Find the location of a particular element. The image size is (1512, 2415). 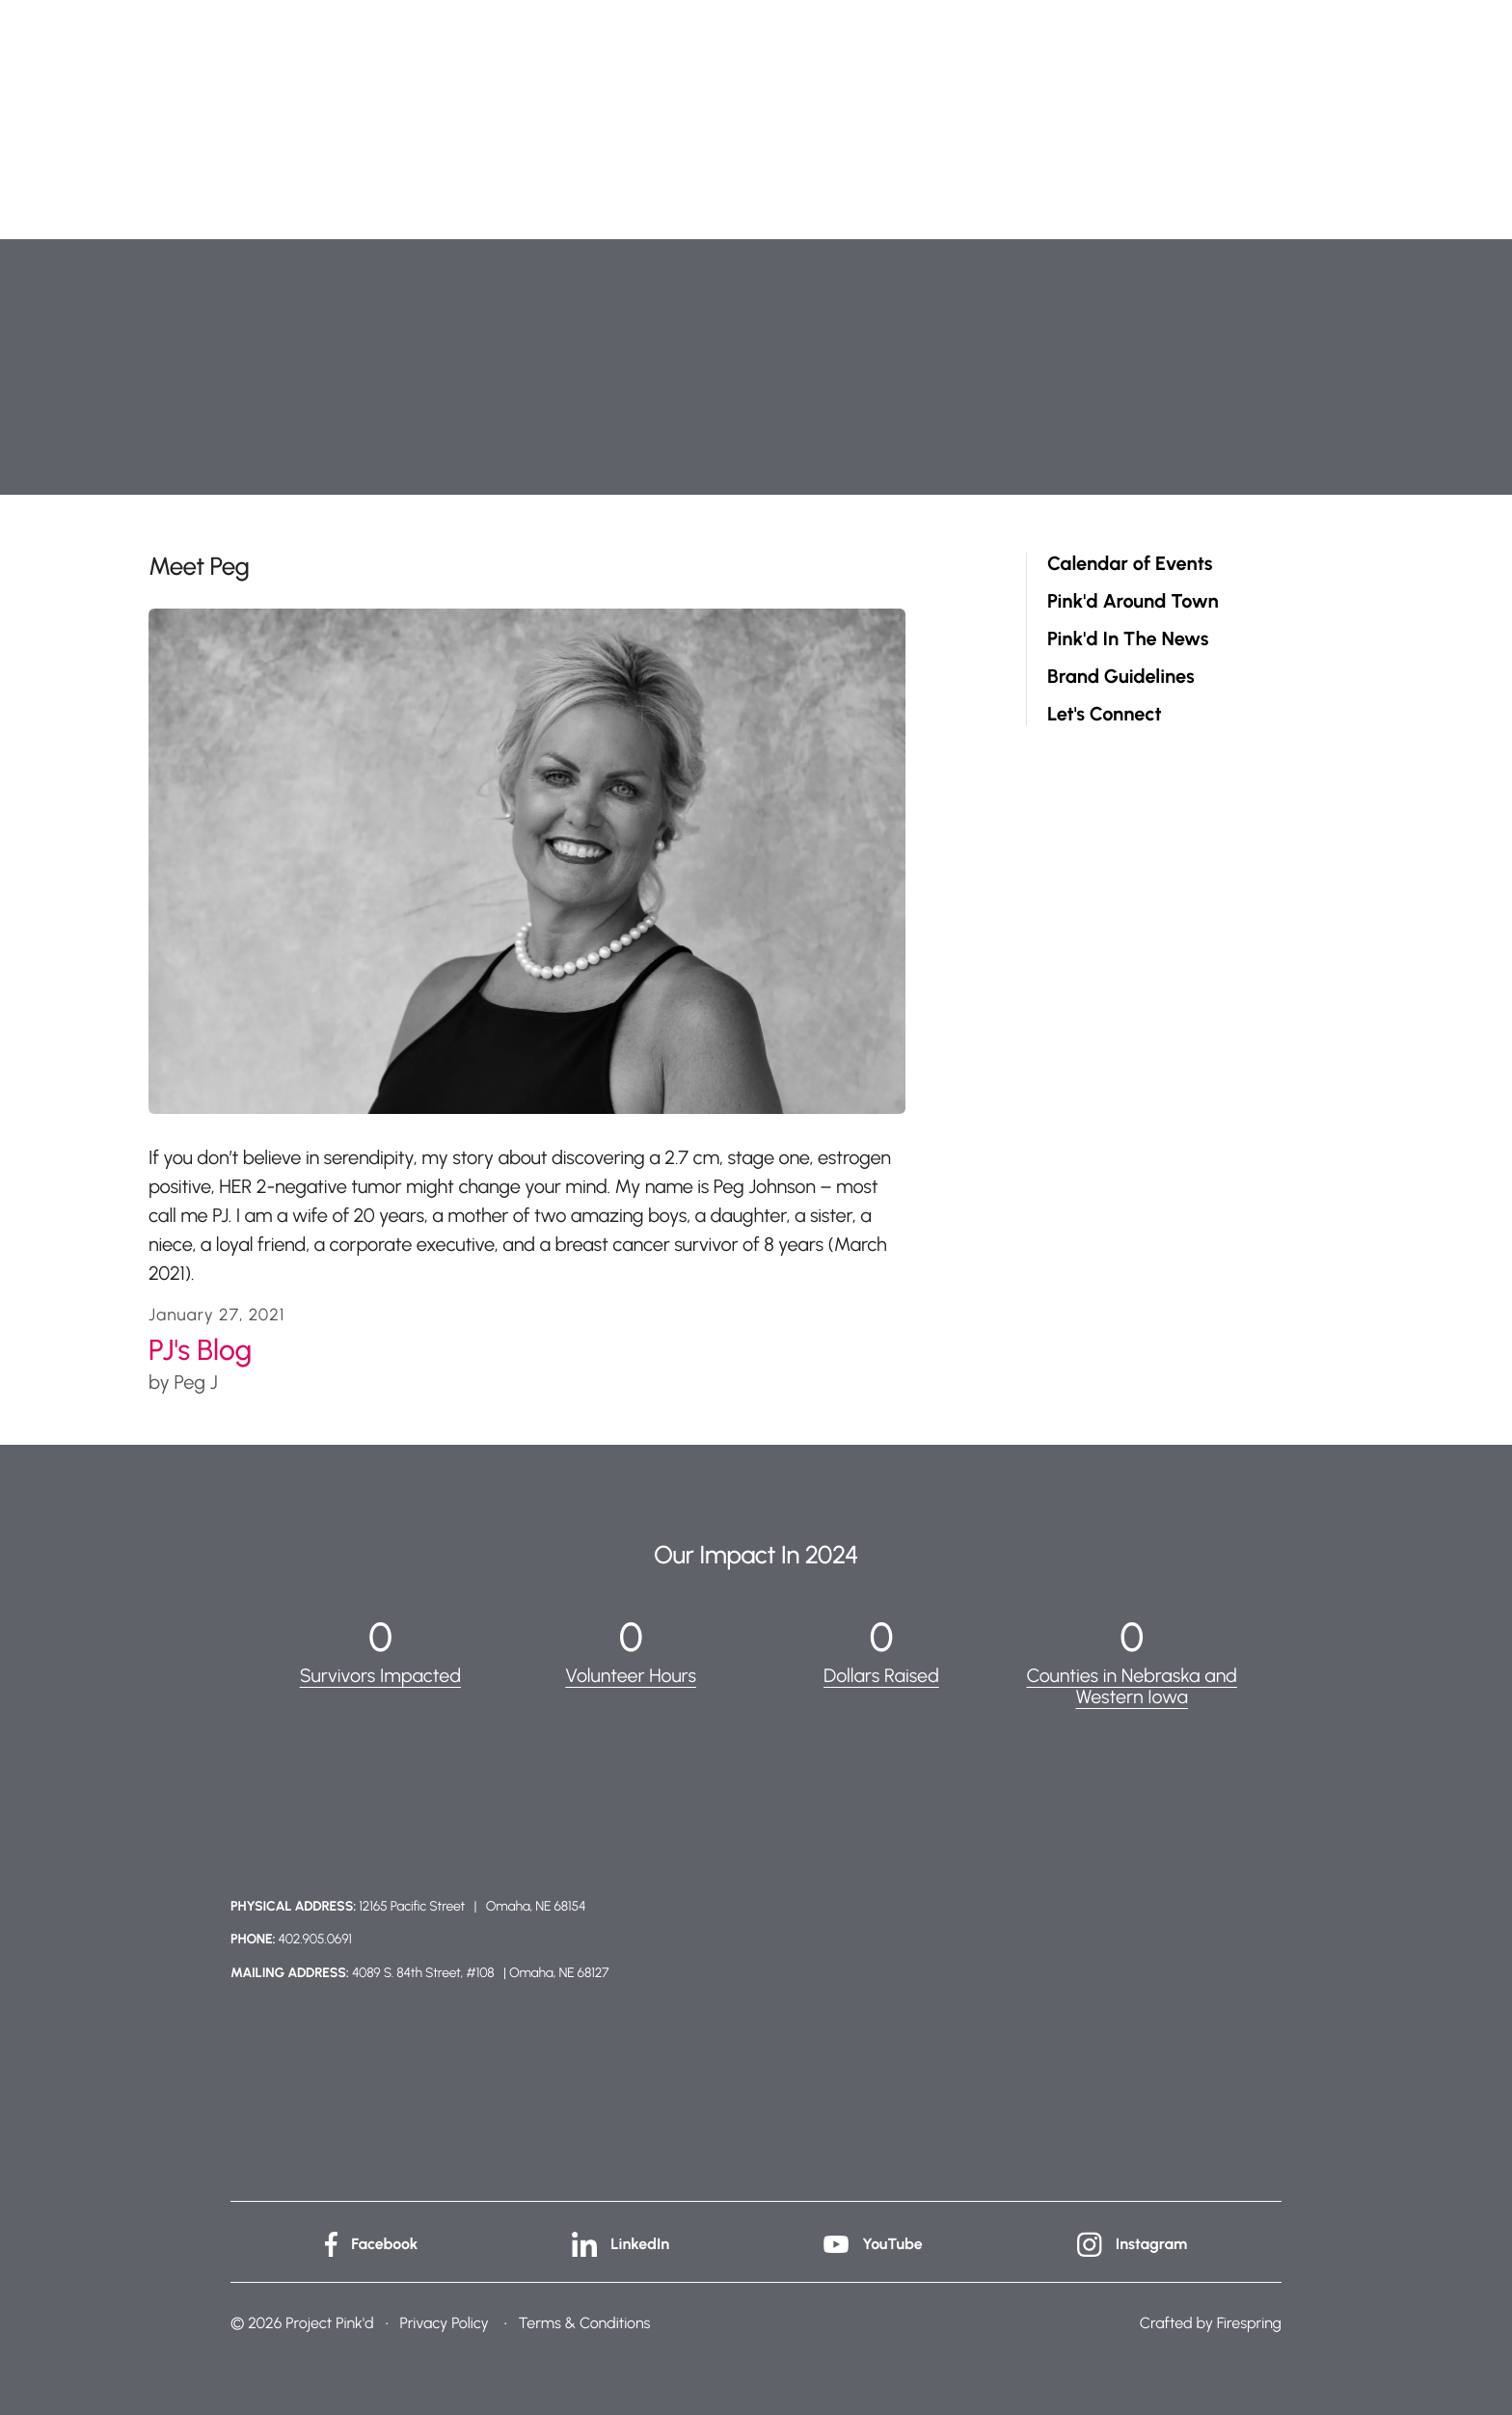

Brand Guidelines is located at coordinates (1121, 676).